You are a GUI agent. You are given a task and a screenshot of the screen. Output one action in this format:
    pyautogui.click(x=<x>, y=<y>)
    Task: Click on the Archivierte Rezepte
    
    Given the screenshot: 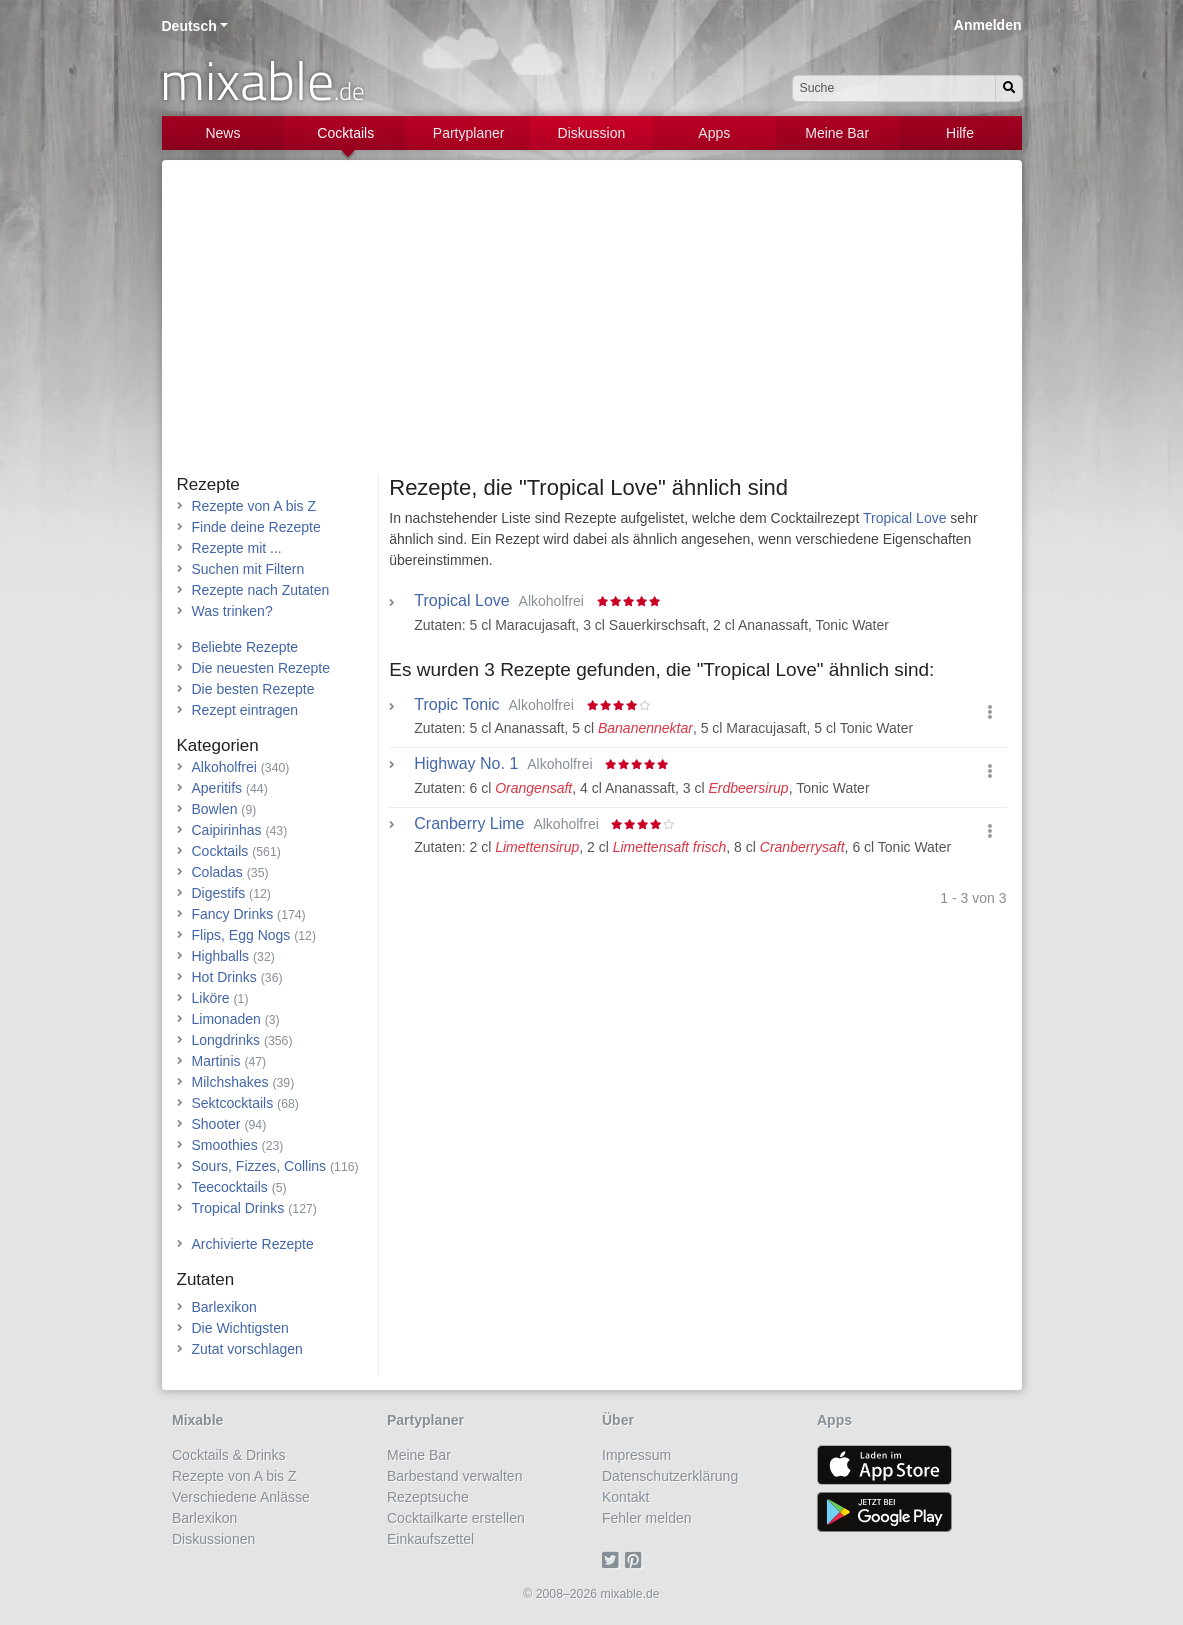 What is the action you would take?
    pyautogui.click(x=253, y=1244)
    